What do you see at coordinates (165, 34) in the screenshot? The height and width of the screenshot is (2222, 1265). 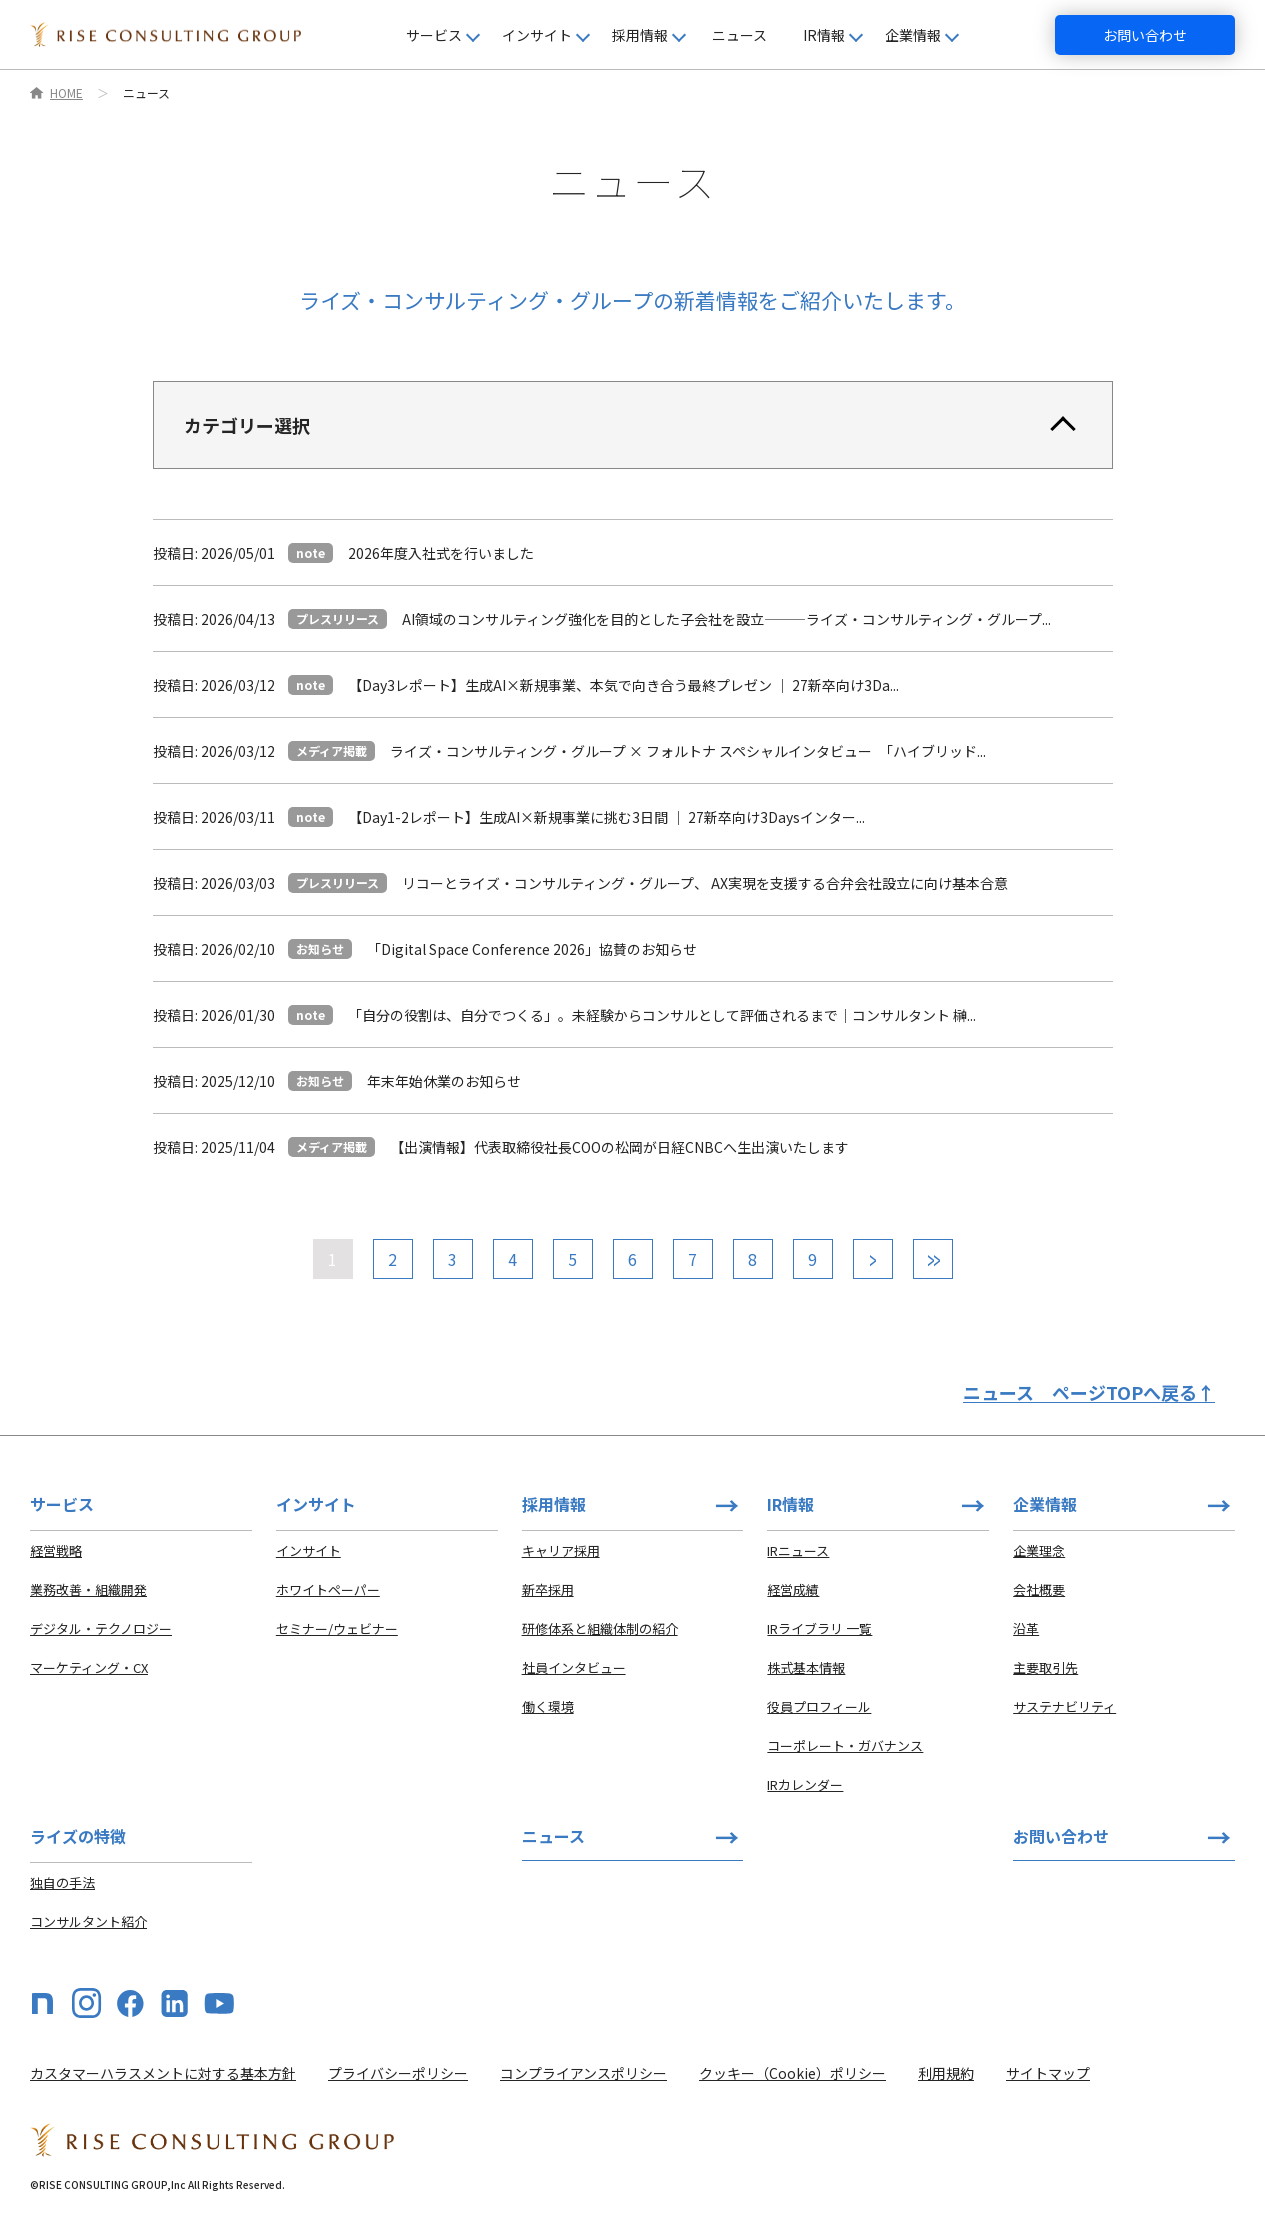 I see `[HOME]` at bounding box center [165, 34].